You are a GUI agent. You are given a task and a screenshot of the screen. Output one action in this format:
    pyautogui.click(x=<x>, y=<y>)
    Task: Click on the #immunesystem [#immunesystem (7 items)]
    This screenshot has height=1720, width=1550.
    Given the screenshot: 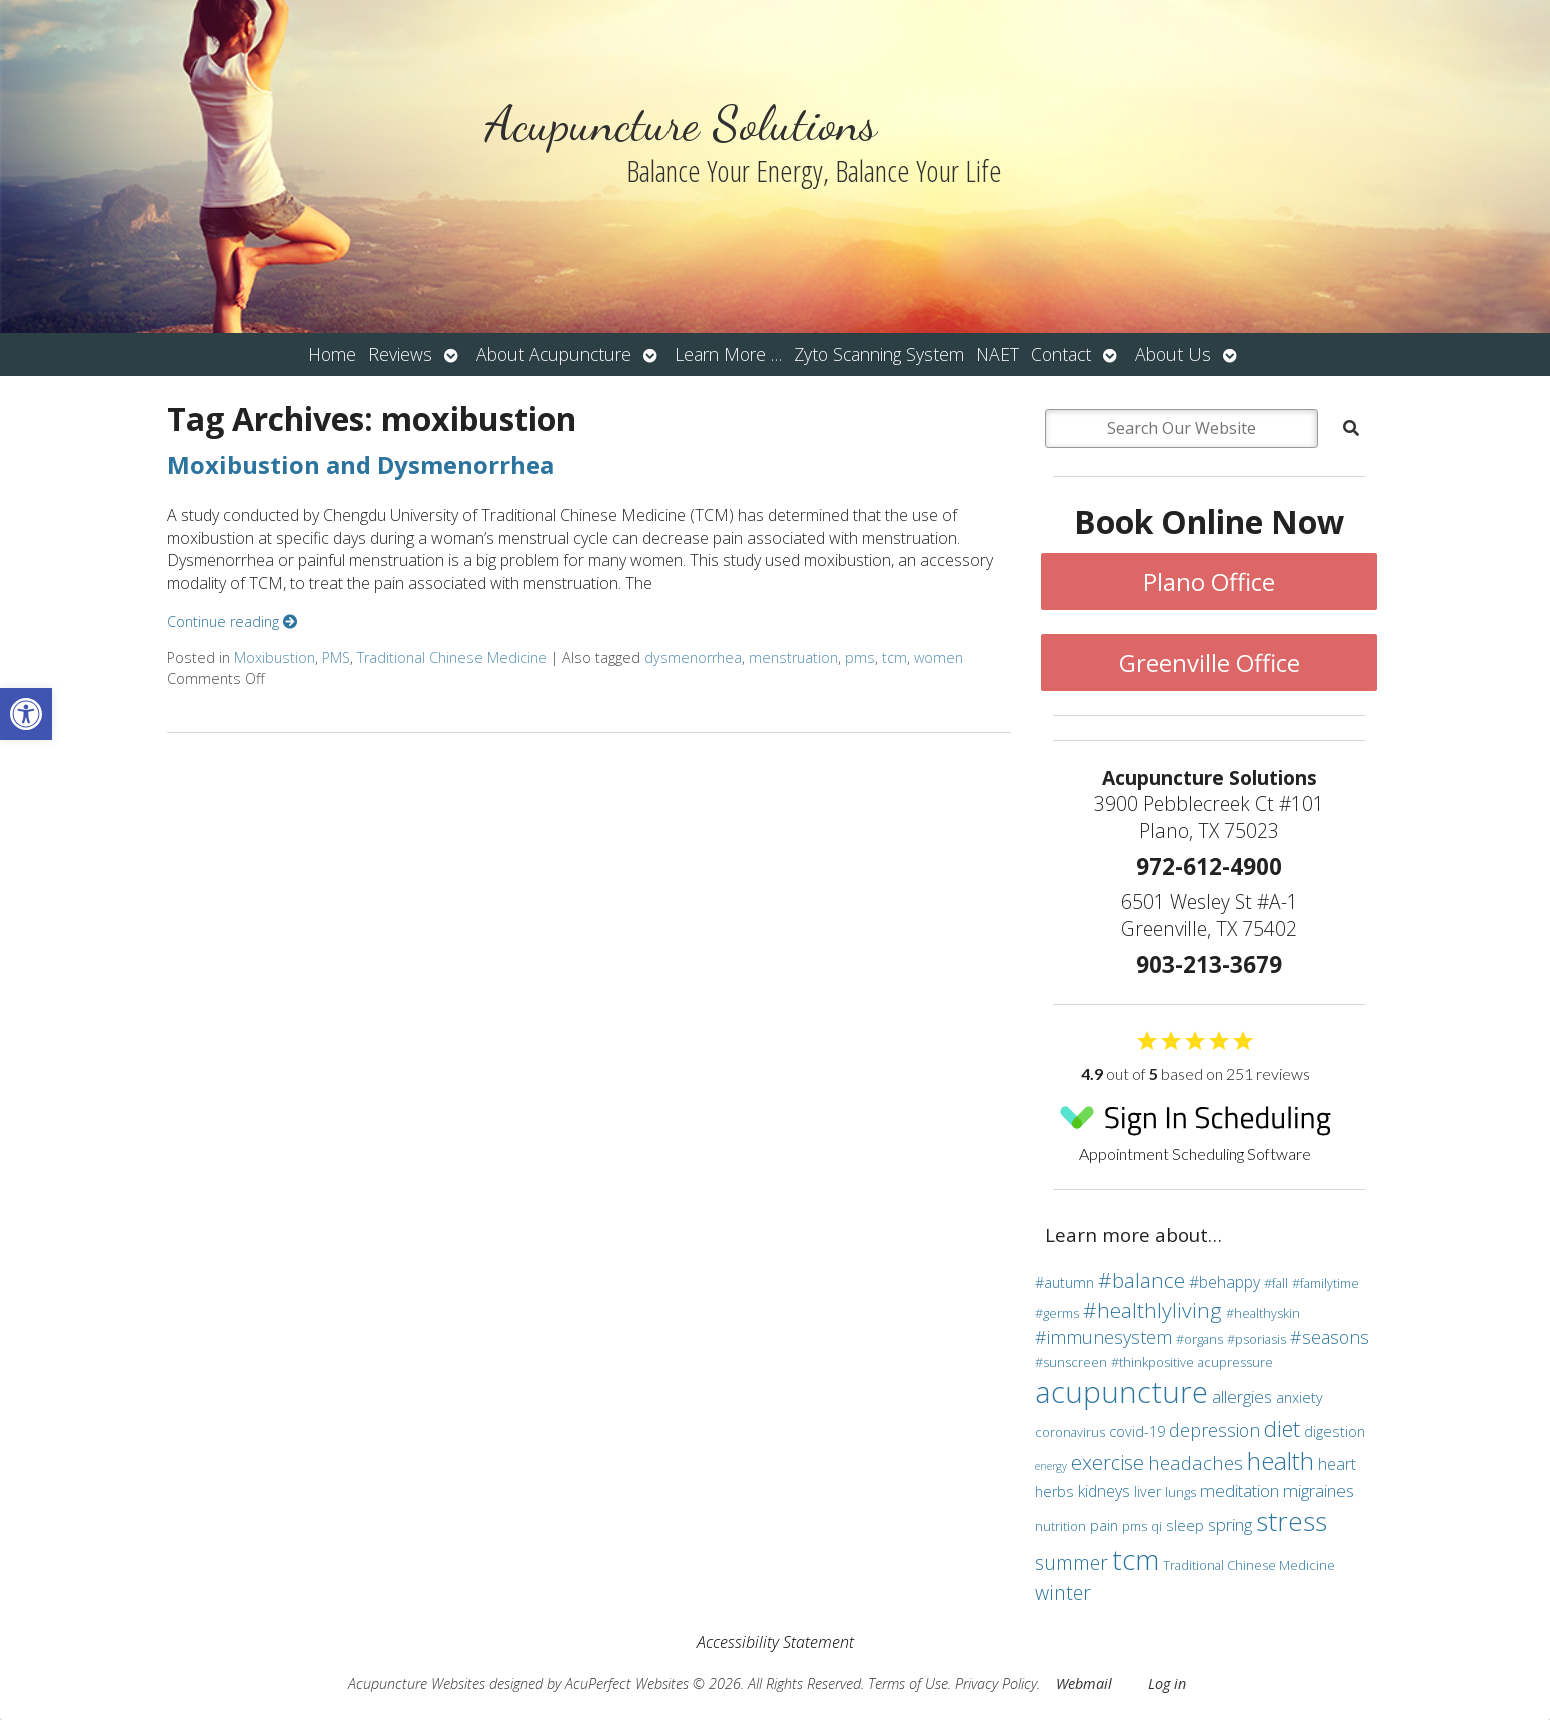 What is the action you would take?
    pyautogui.click(x=1103, y=1337)
    